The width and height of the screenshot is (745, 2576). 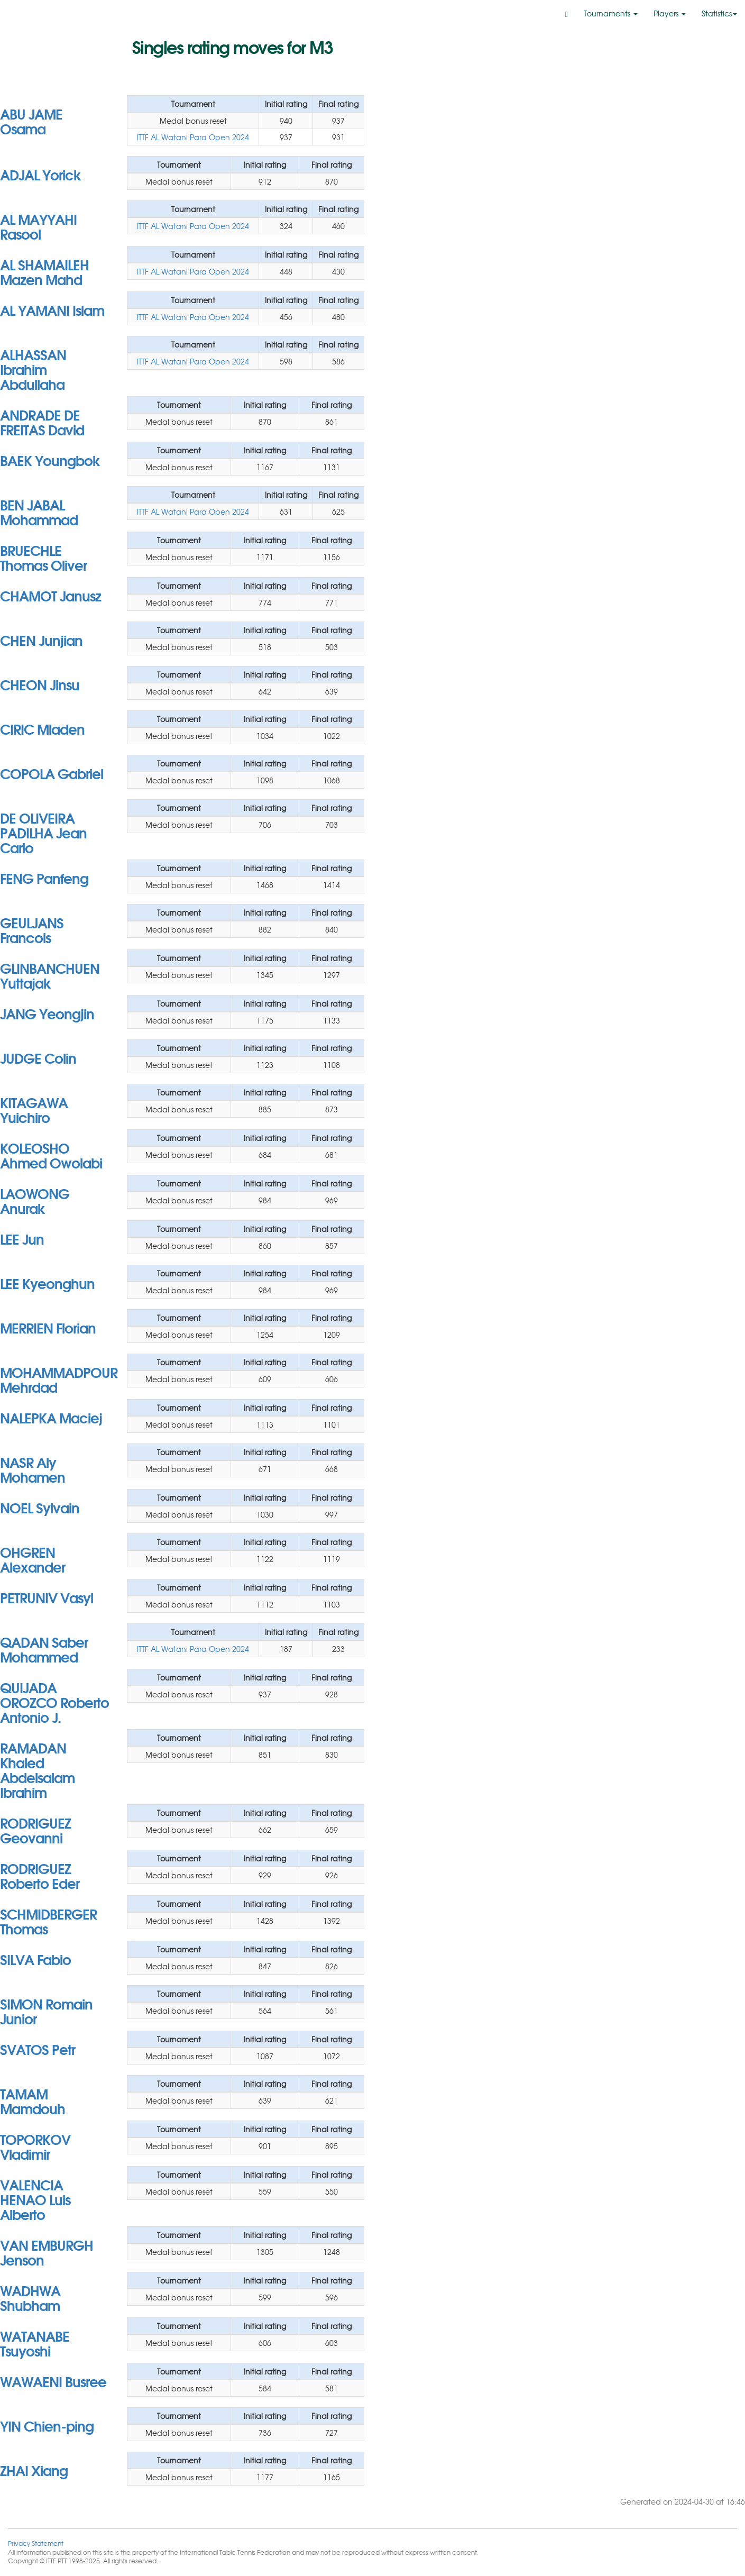 I want to click on VAN EMBURGH Jenson, so click(x=46, y=2252).